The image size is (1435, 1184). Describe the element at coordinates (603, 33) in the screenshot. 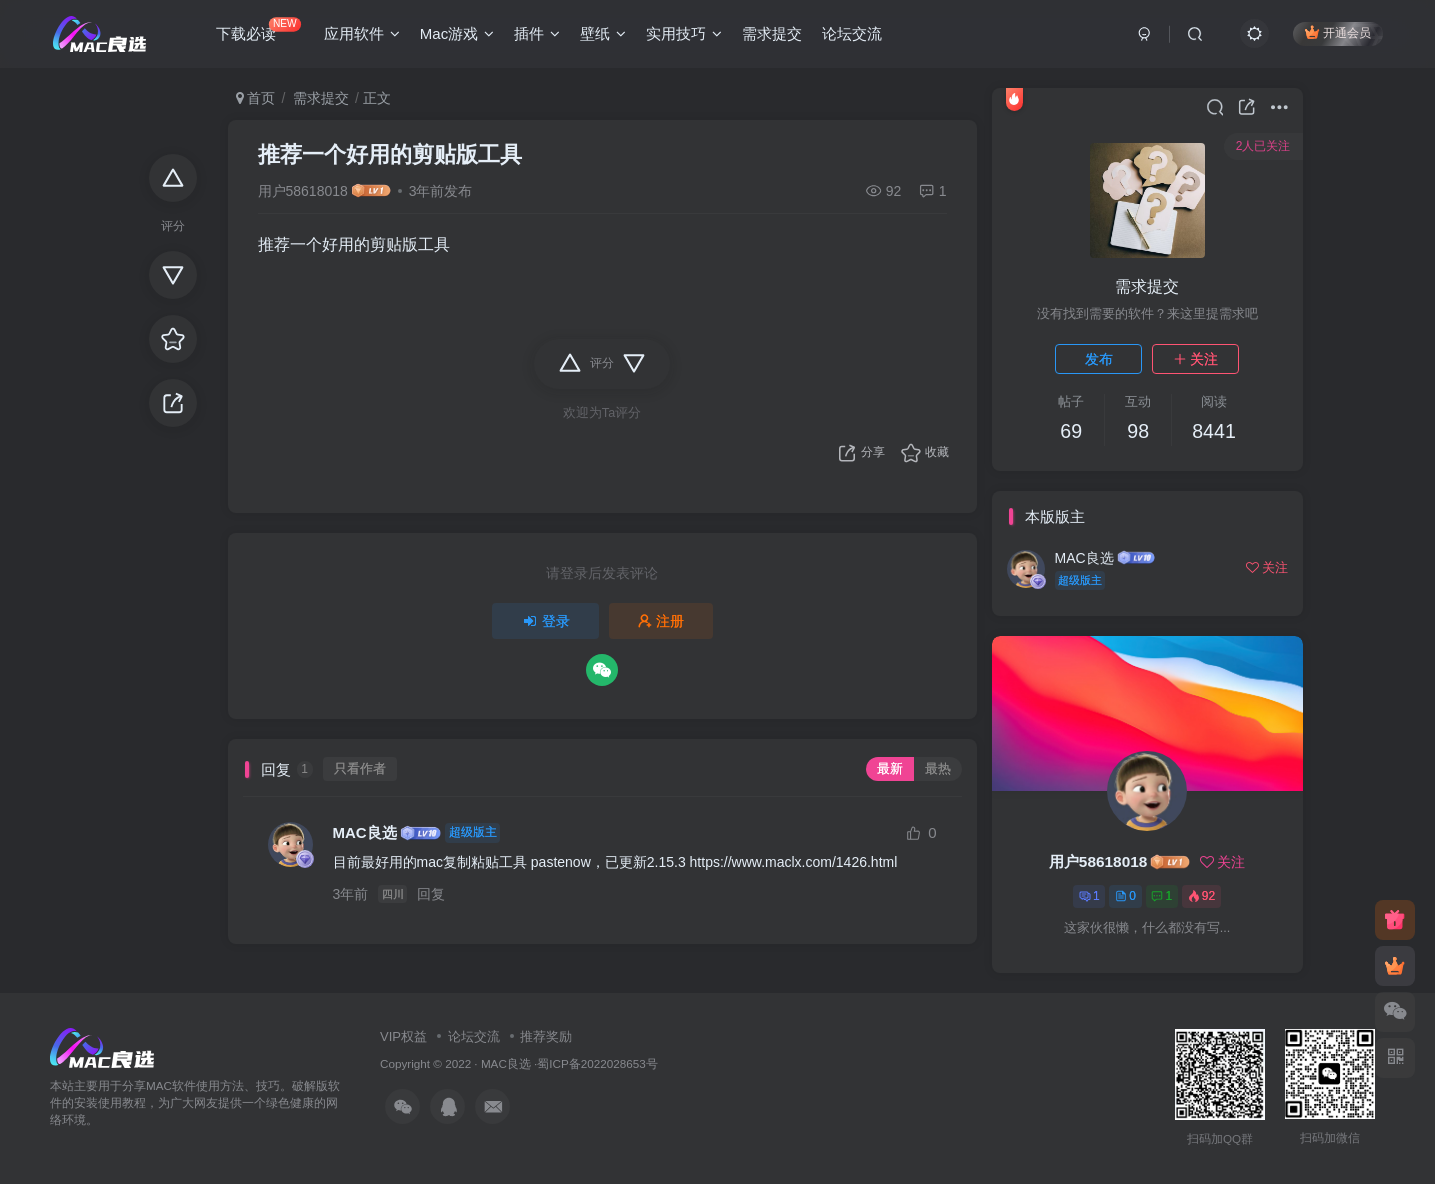

I see `壁纸` at that location.